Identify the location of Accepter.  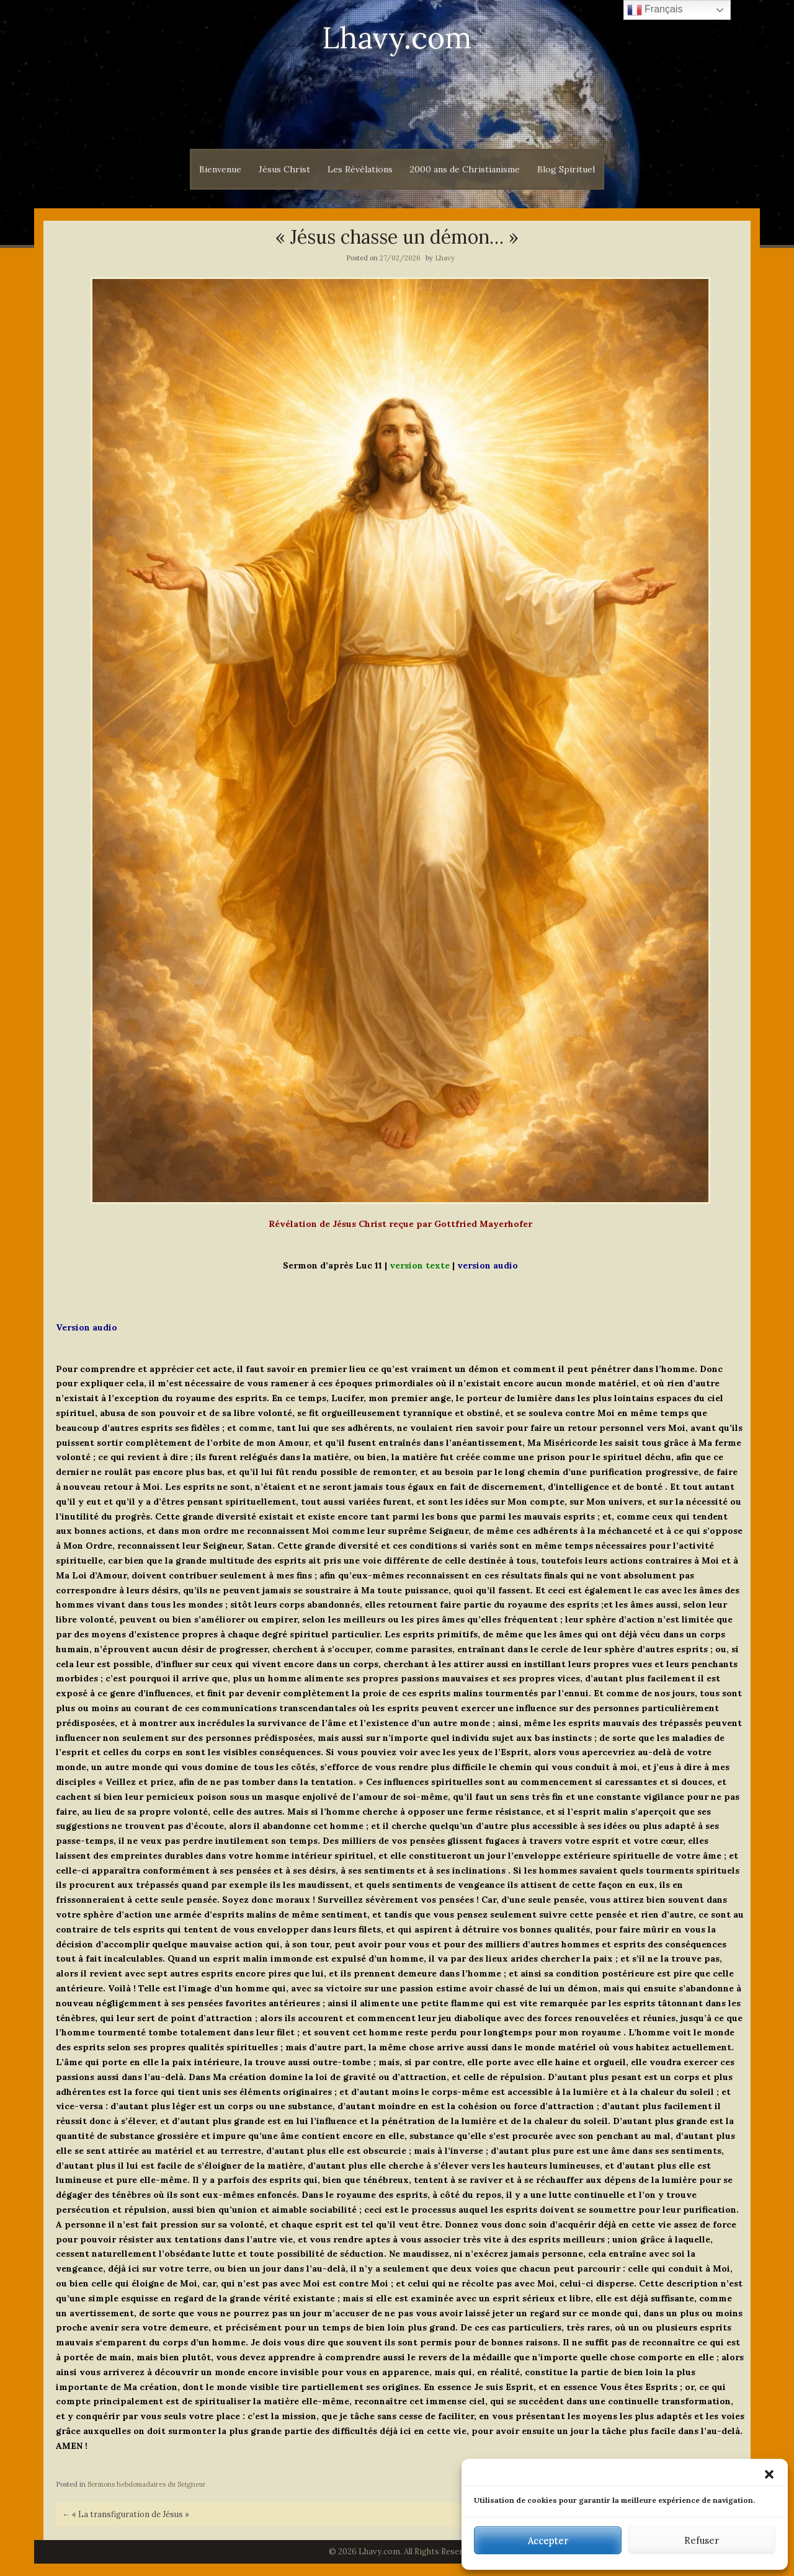
(548, 2540).